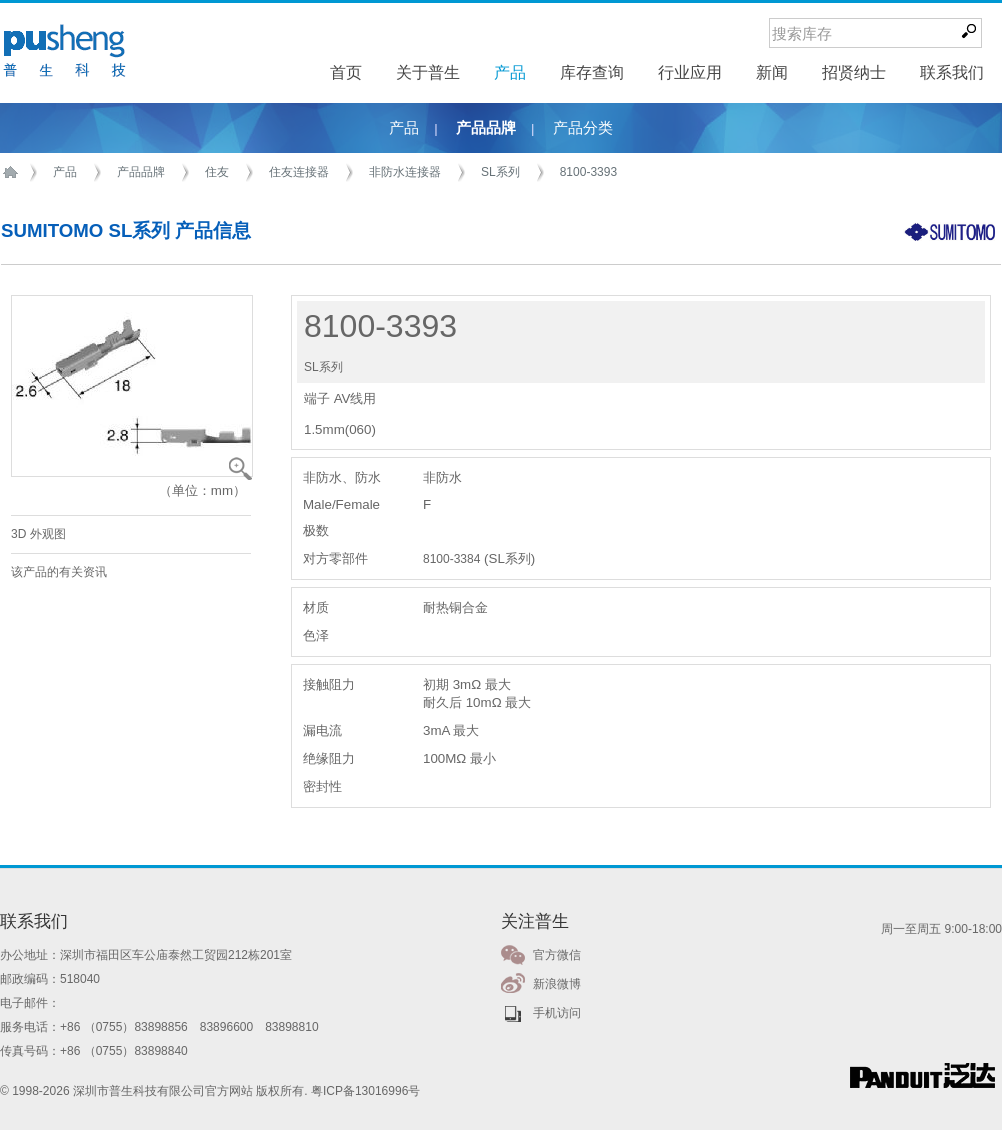  I want to click on 3D 外观图, so click(38, 534).